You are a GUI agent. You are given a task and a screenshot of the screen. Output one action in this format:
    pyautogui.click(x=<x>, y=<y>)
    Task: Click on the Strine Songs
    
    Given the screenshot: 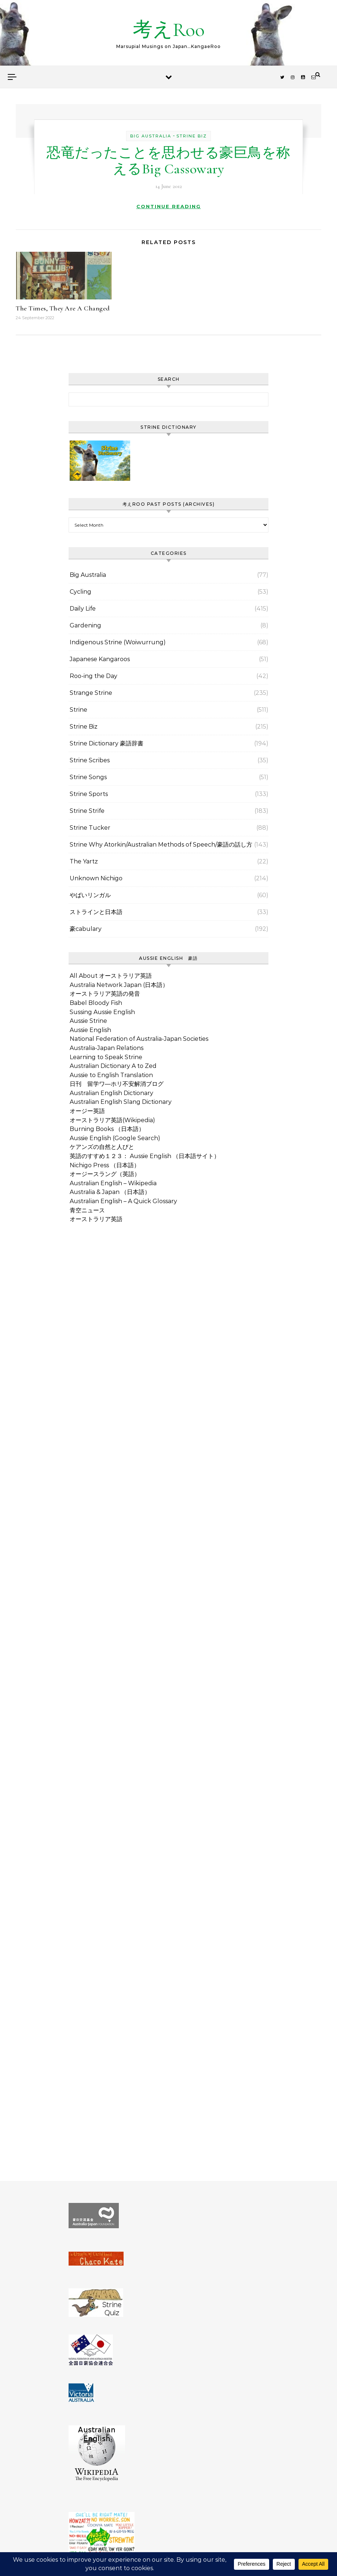 What is the action you would take?
    pyautogui.click(x=88, y=777)
    